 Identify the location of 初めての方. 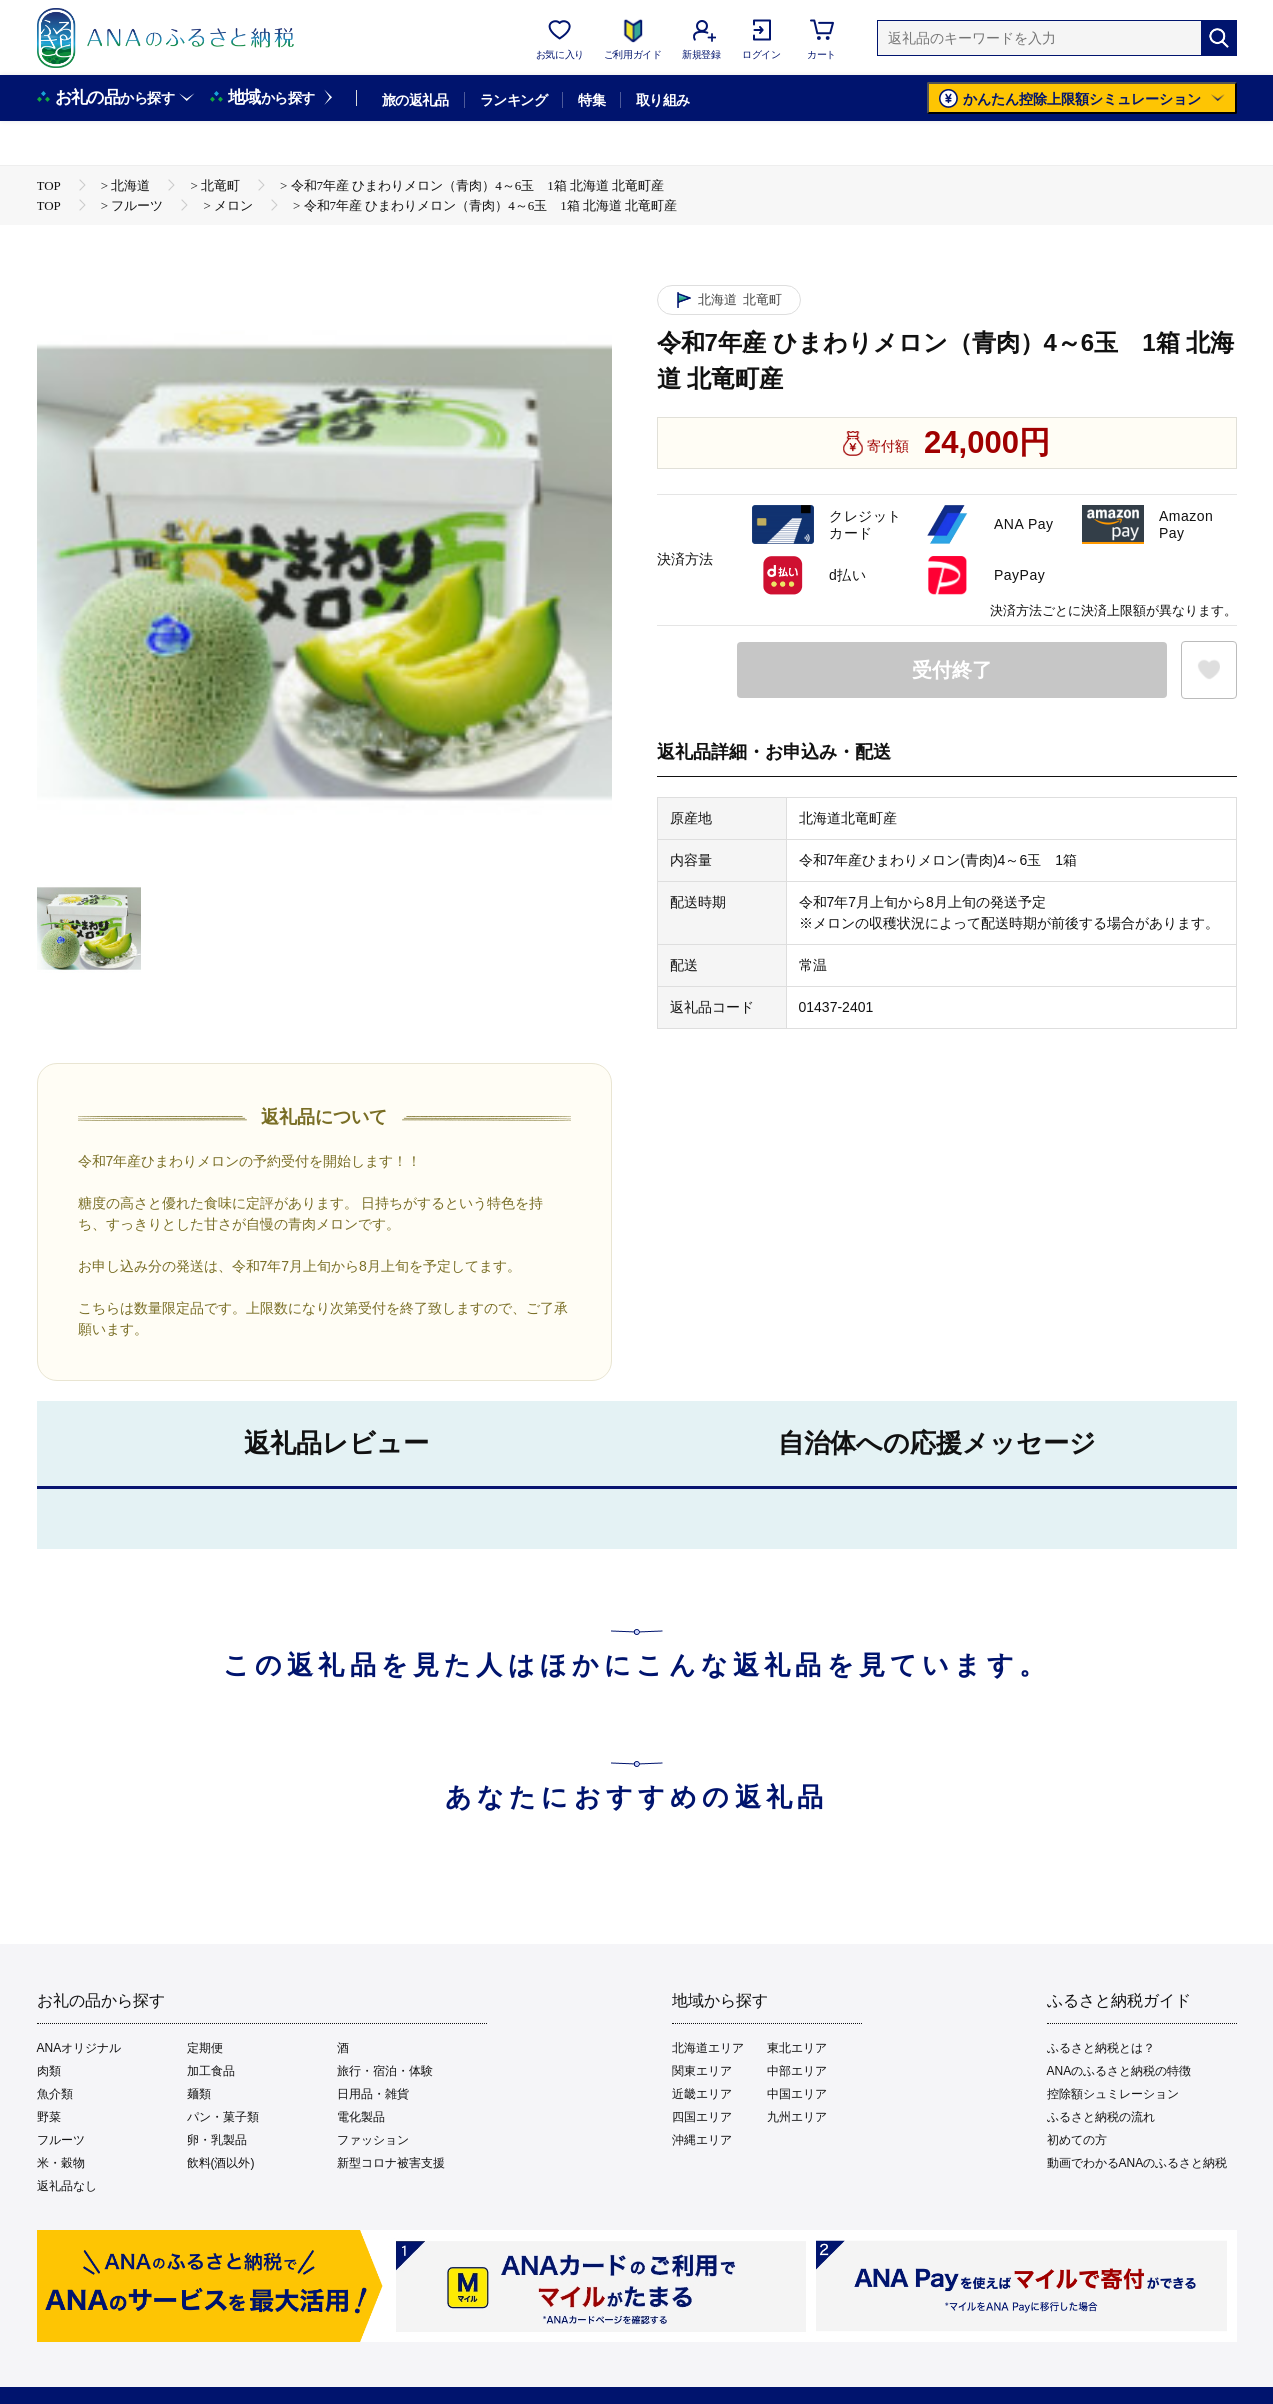
(1077, 2140).